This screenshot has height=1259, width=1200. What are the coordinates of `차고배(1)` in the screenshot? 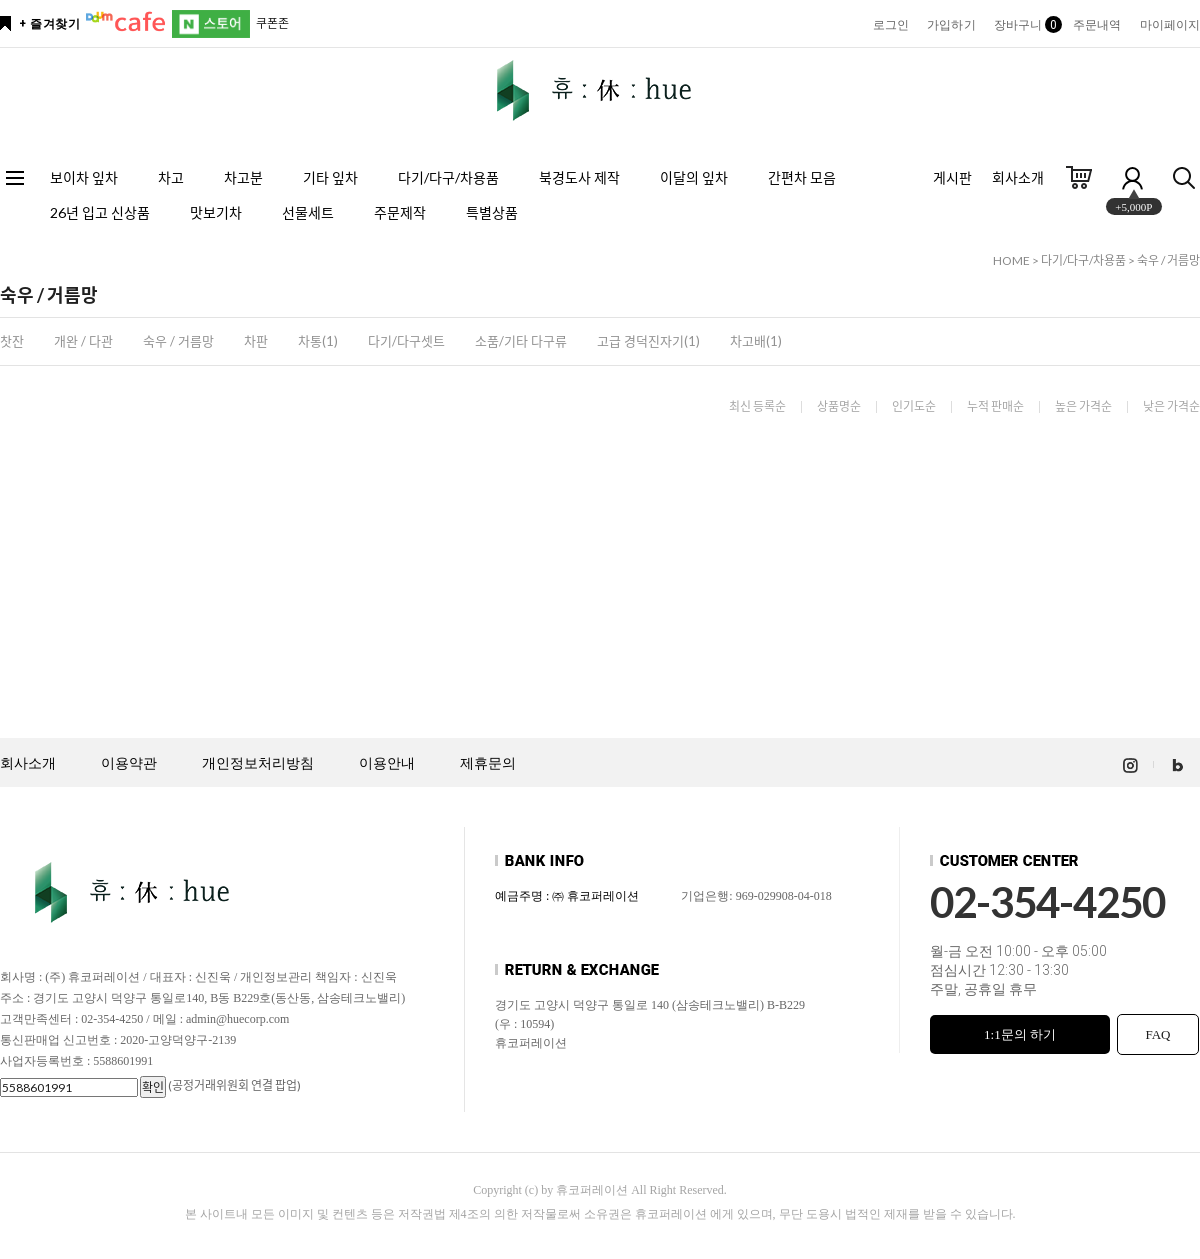 It's located at (756, 341).